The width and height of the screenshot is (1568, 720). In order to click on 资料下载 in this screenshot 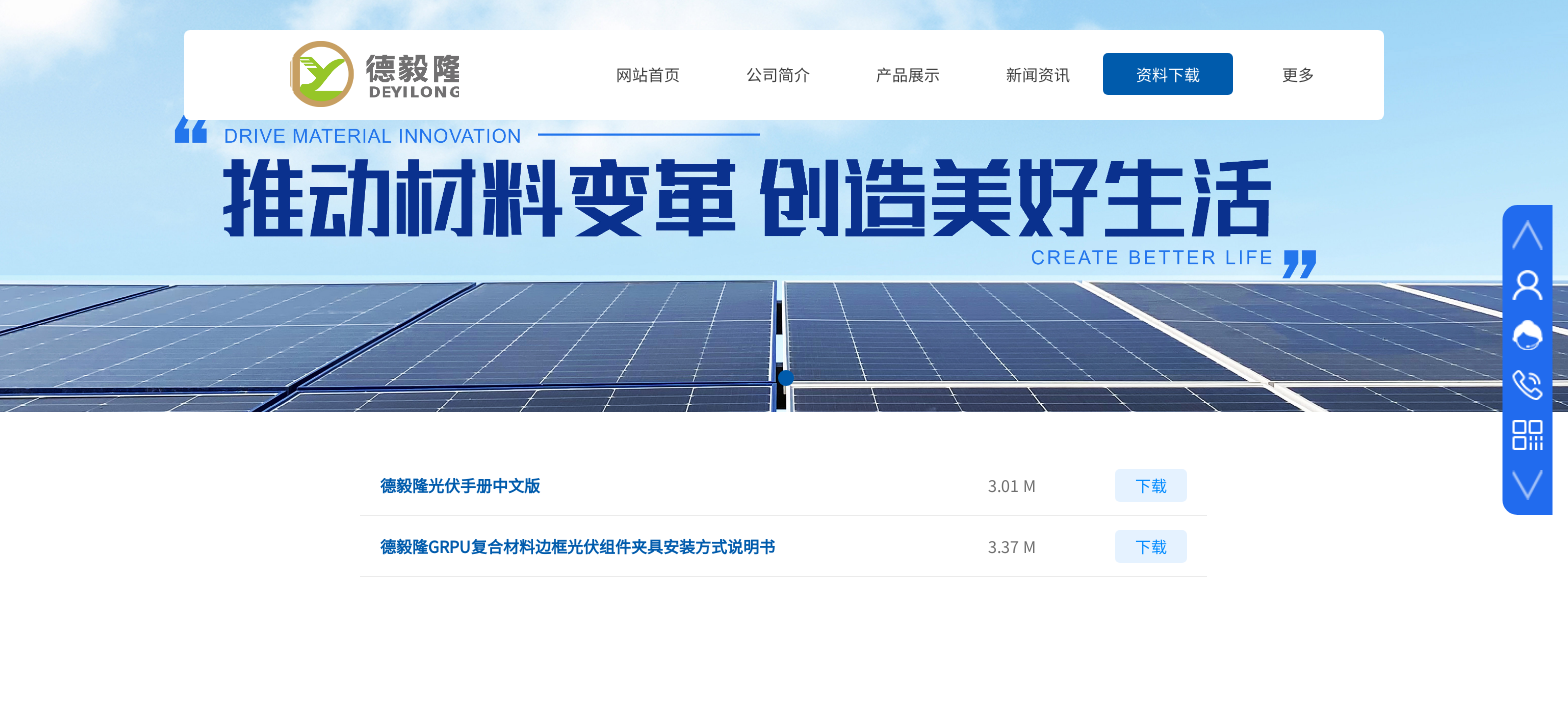, I will do `click(1168, 74)`.